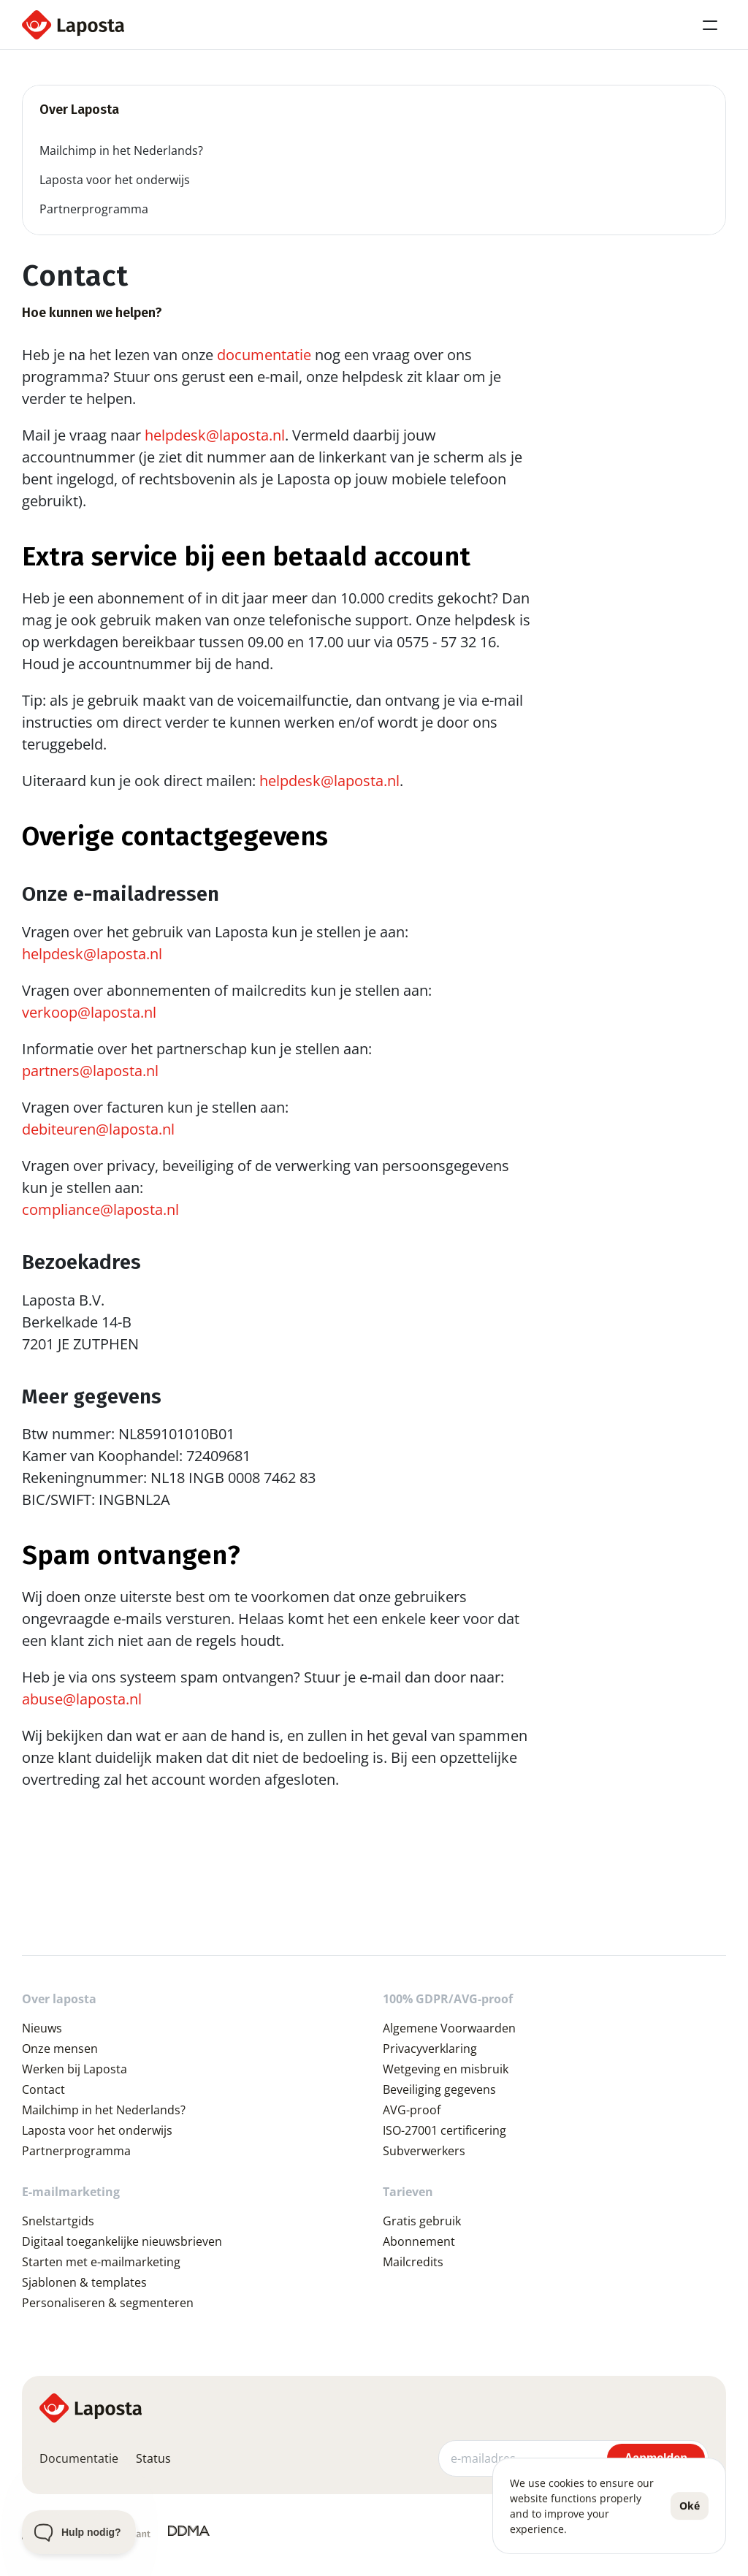 The height and width of the screenshot is (2576, 748). Describe the element at coordinates (90, 1071) in the screenshot. I see `partners@laposta.nl` at that location.